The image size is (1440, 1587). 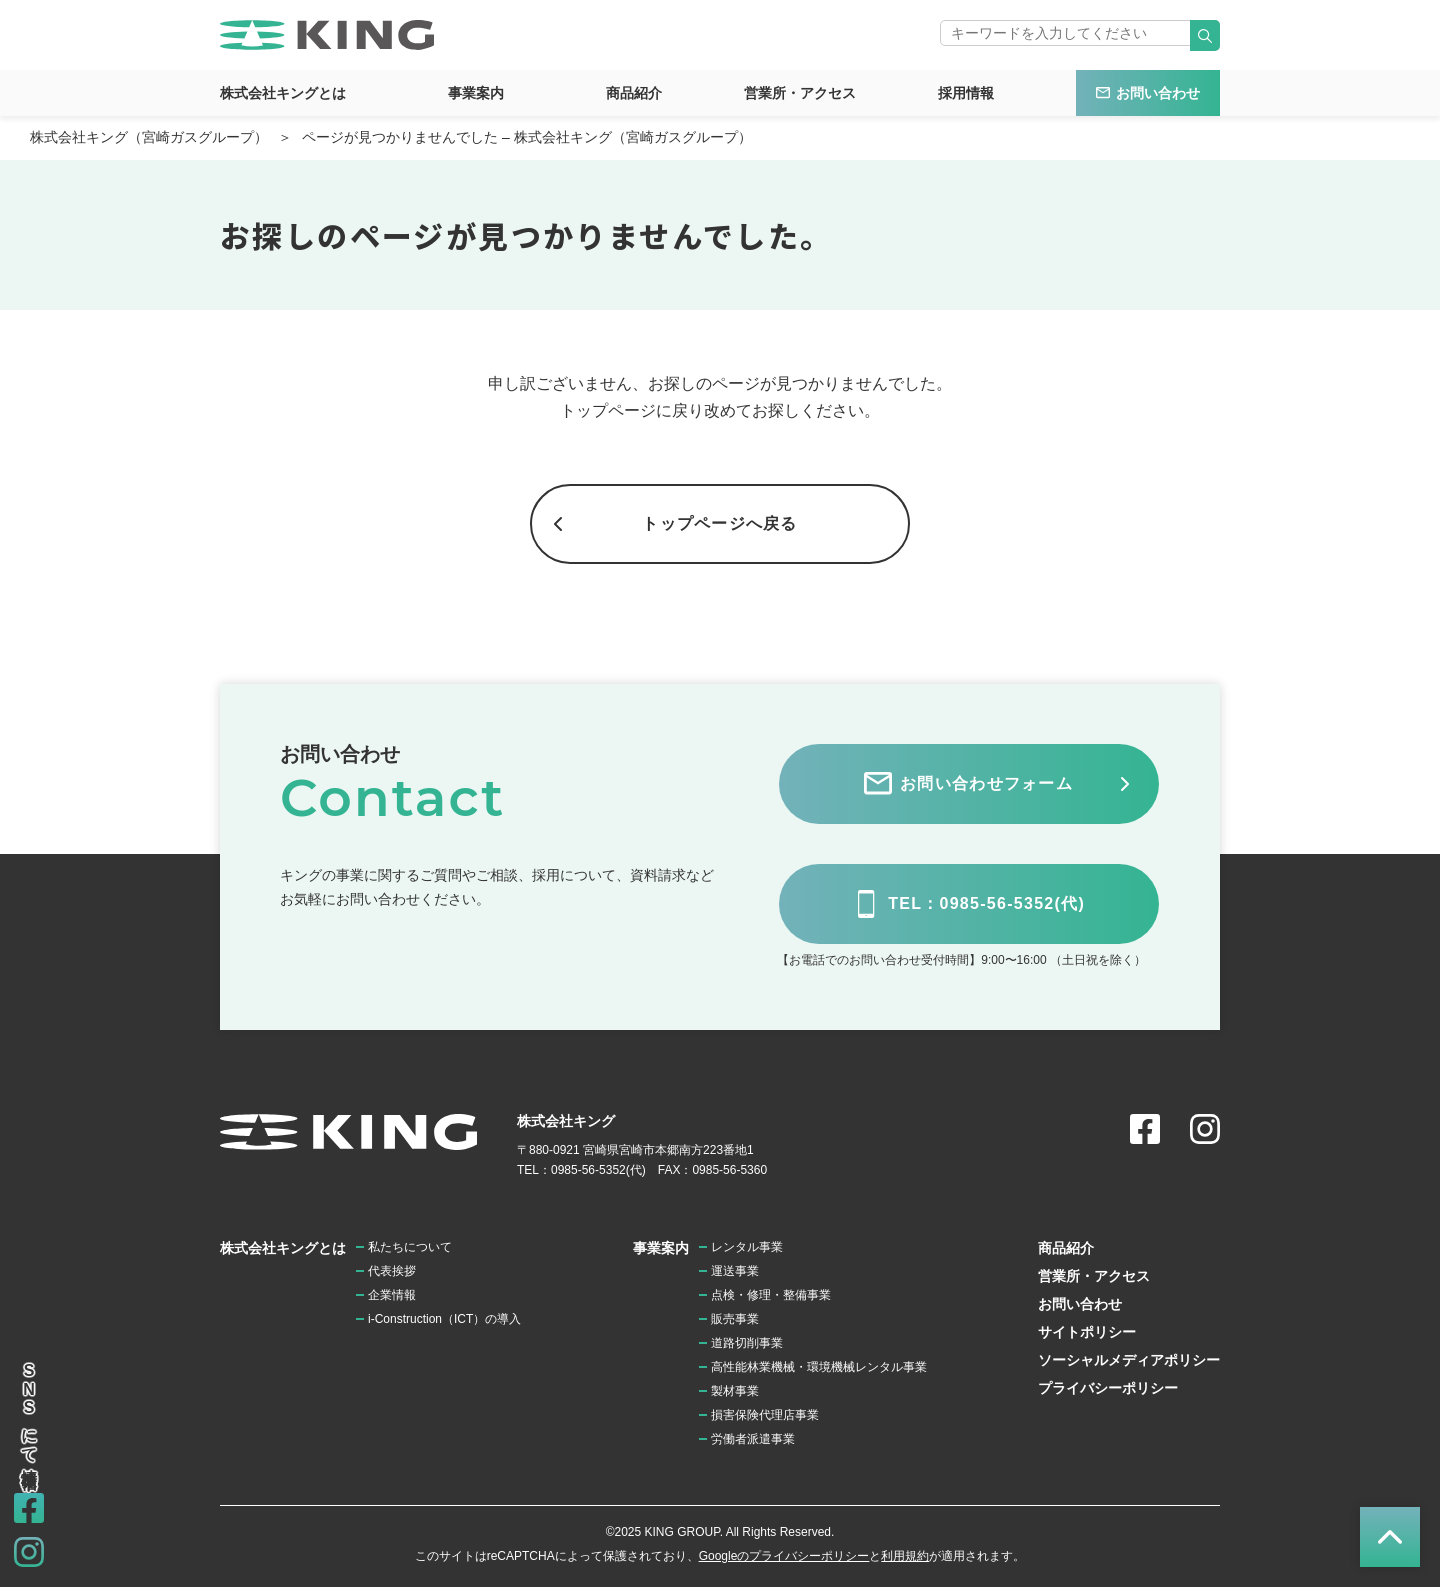 What do you see at coordinates (765, 1415) in the screenshot?
I see `損害保険代理店事業` at bounding box center [765, 1415].